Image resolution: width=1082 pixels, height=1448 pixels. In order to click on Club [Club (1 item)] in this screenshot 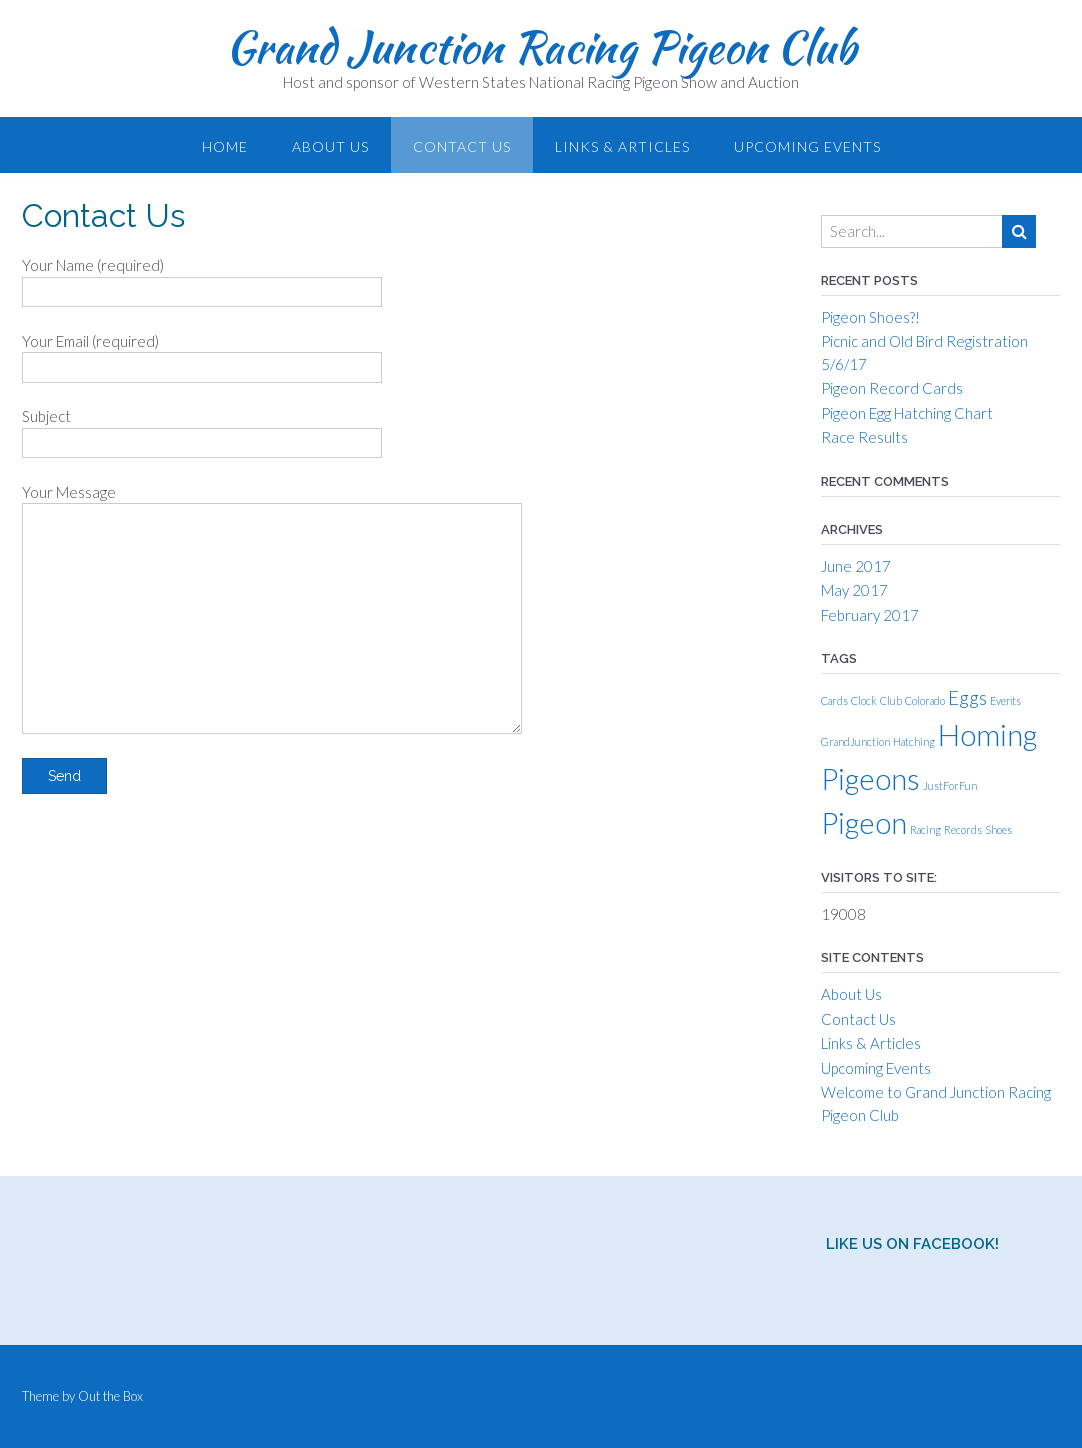, I will do `click(891, 700)`.